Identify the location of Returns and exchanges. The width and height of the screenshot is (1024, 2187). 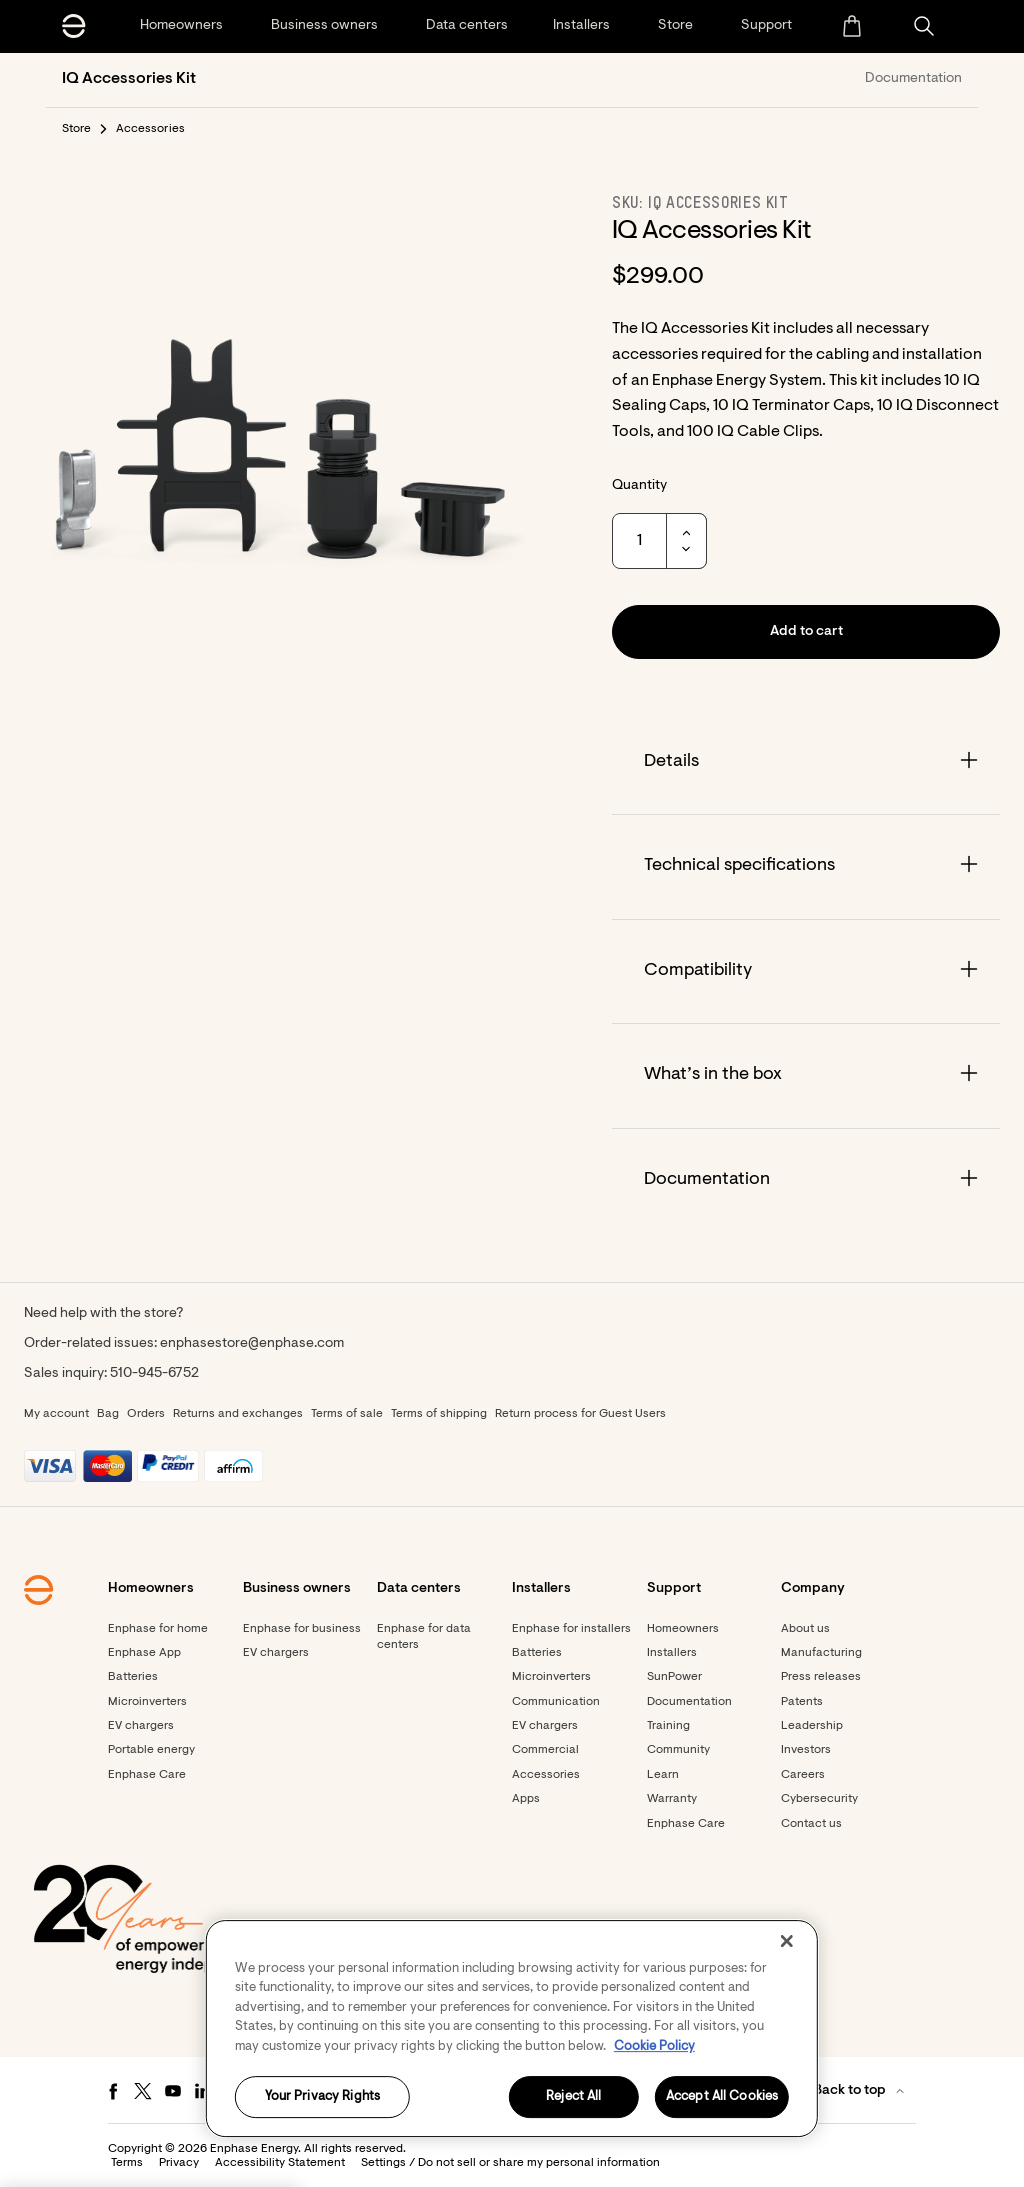
(238, 1414).